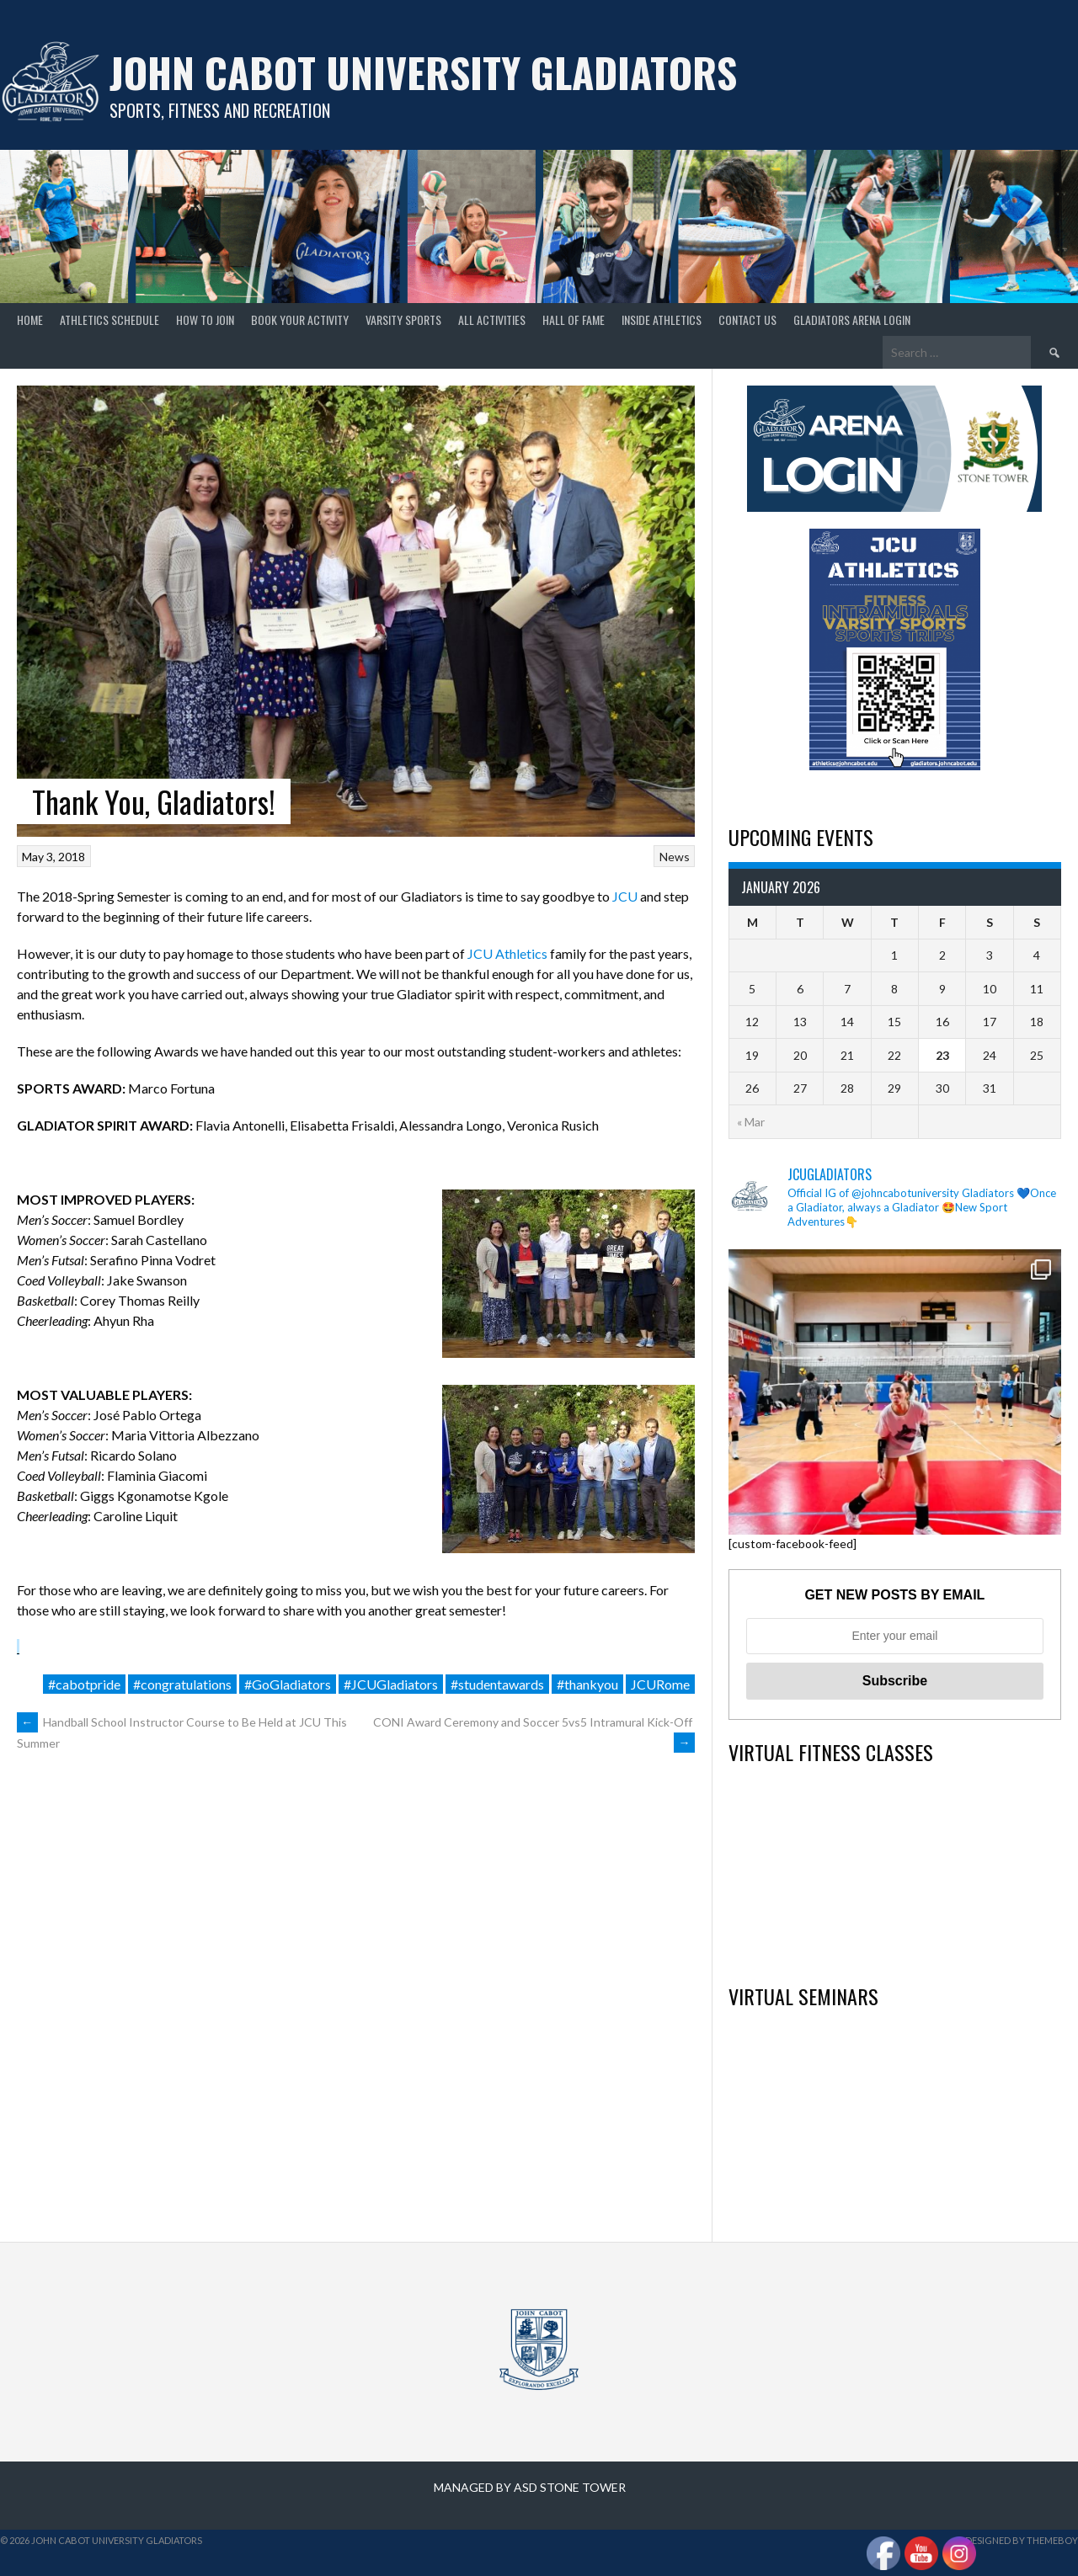  I want to click on News, so click(674, 856).